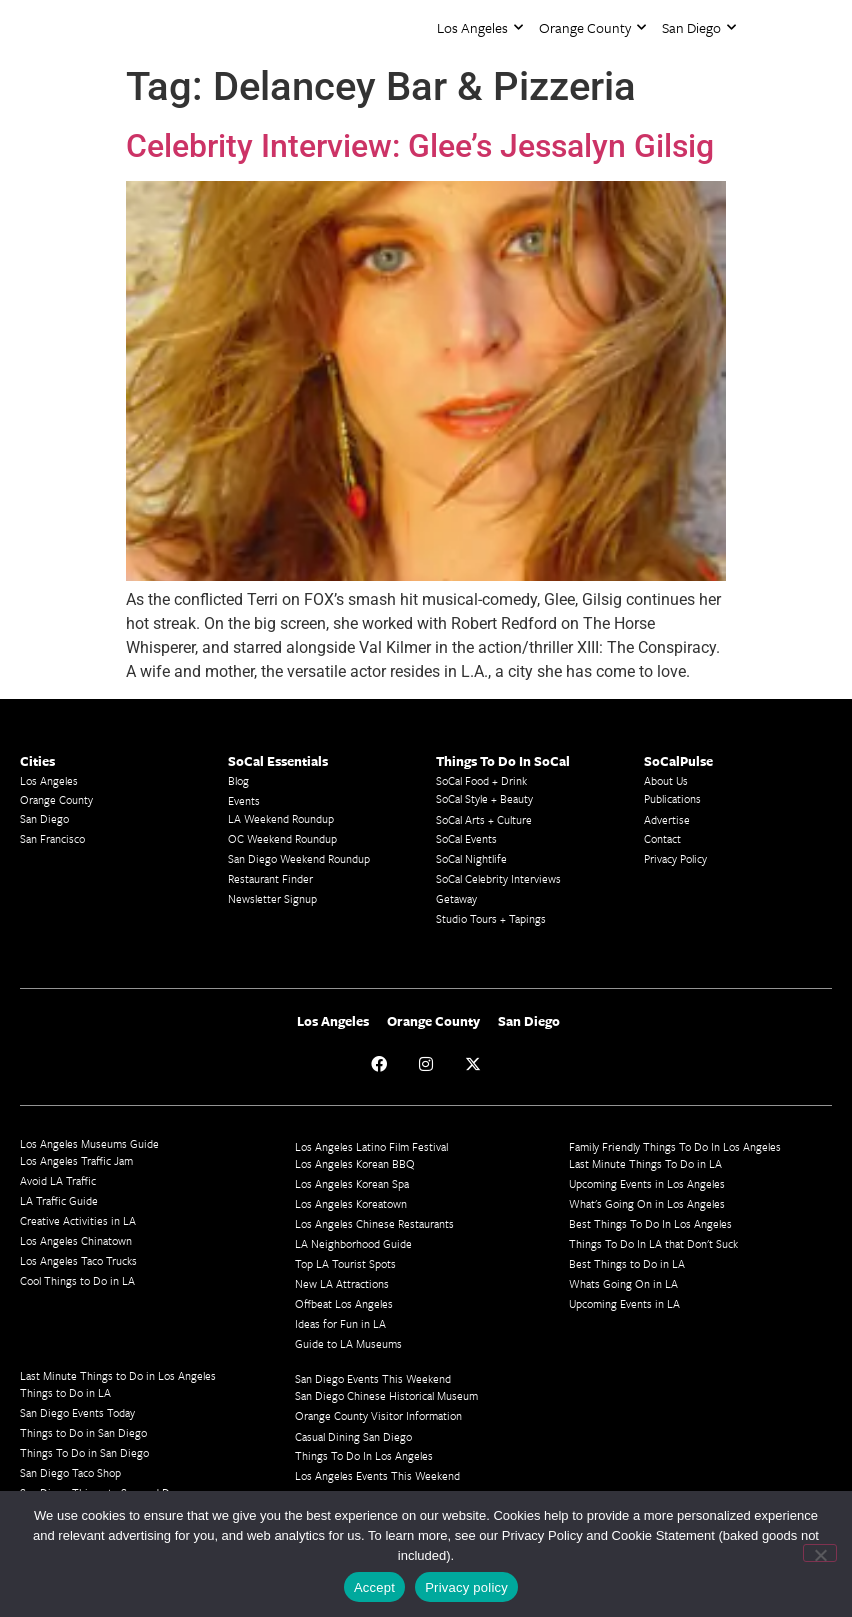  Describe the element at coordinates (650, 1223) in the screenshot. I see `Best Things To Do In Los Angeles` at that location.